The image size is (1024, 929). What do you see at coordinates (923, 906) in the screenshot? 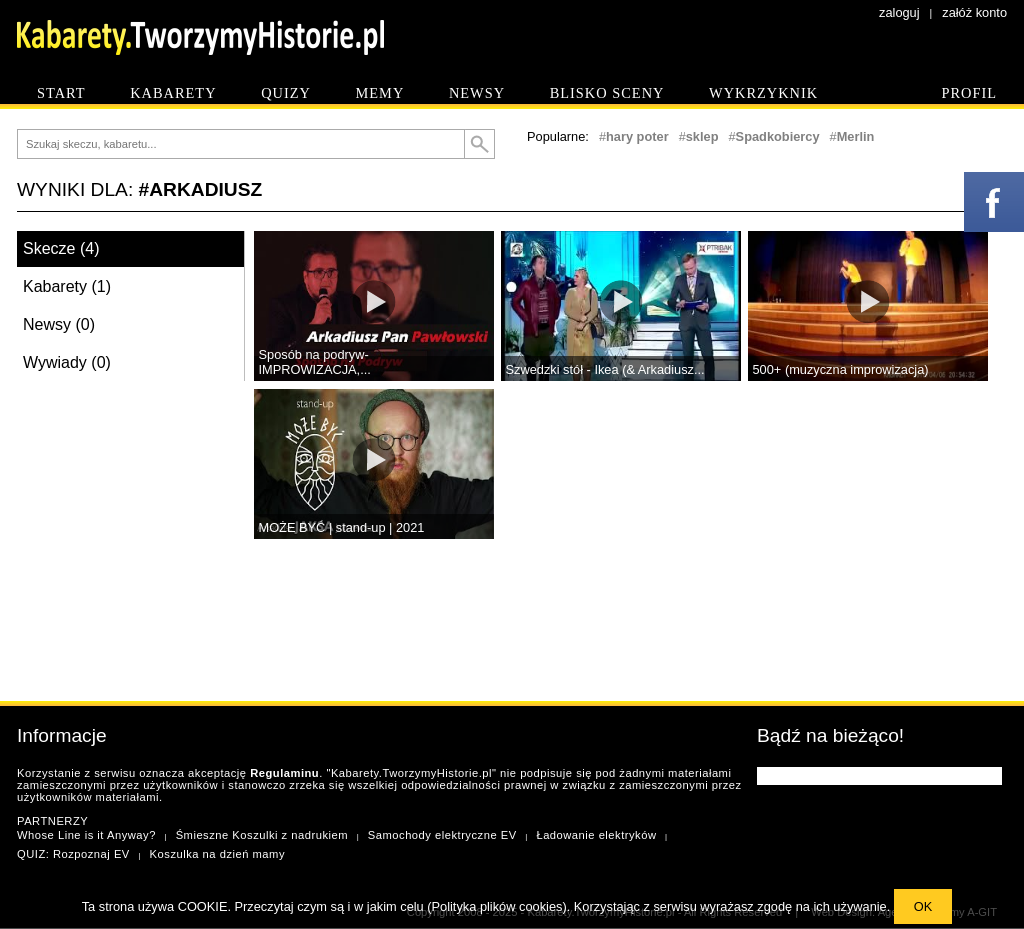
I see `OK` at bounding box center [923, 906].